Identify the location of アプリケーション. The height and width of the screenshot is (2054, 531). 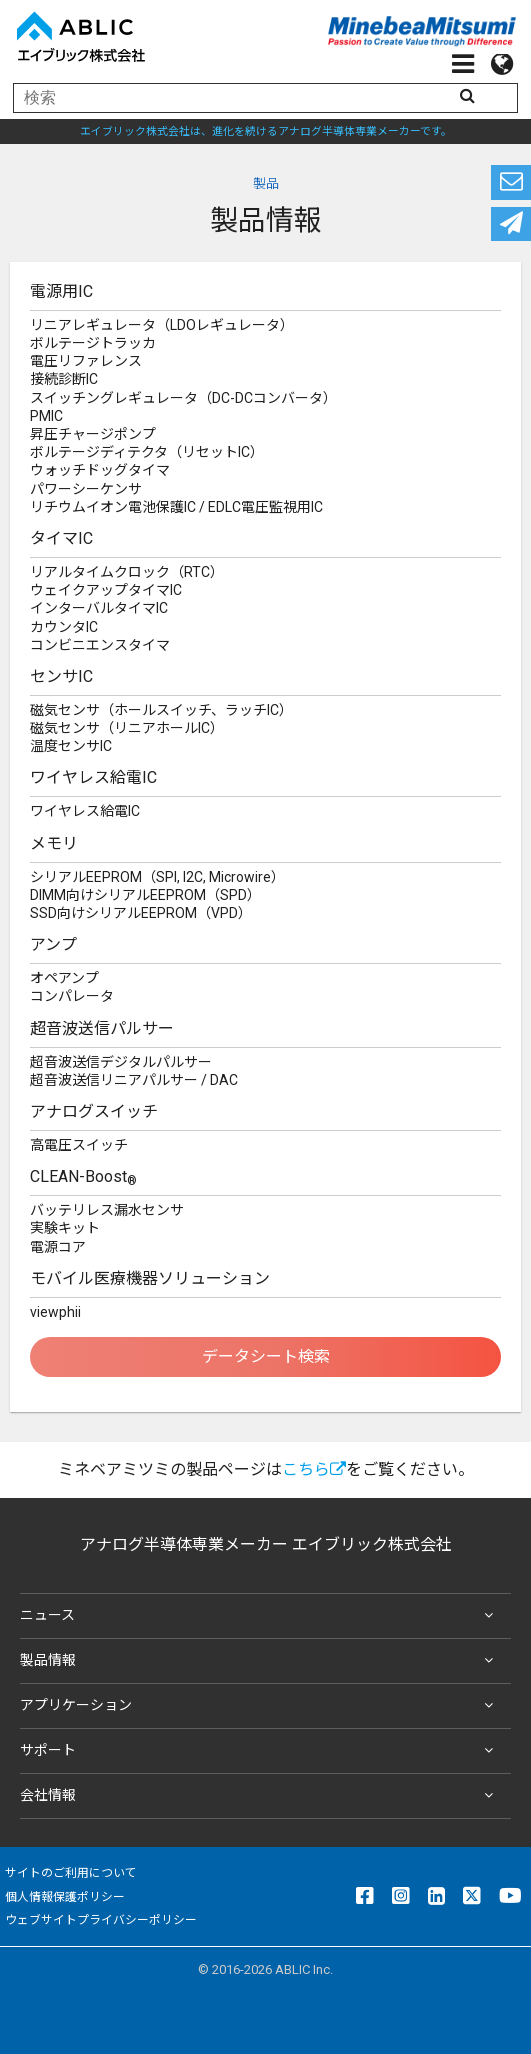
(260, 1706).